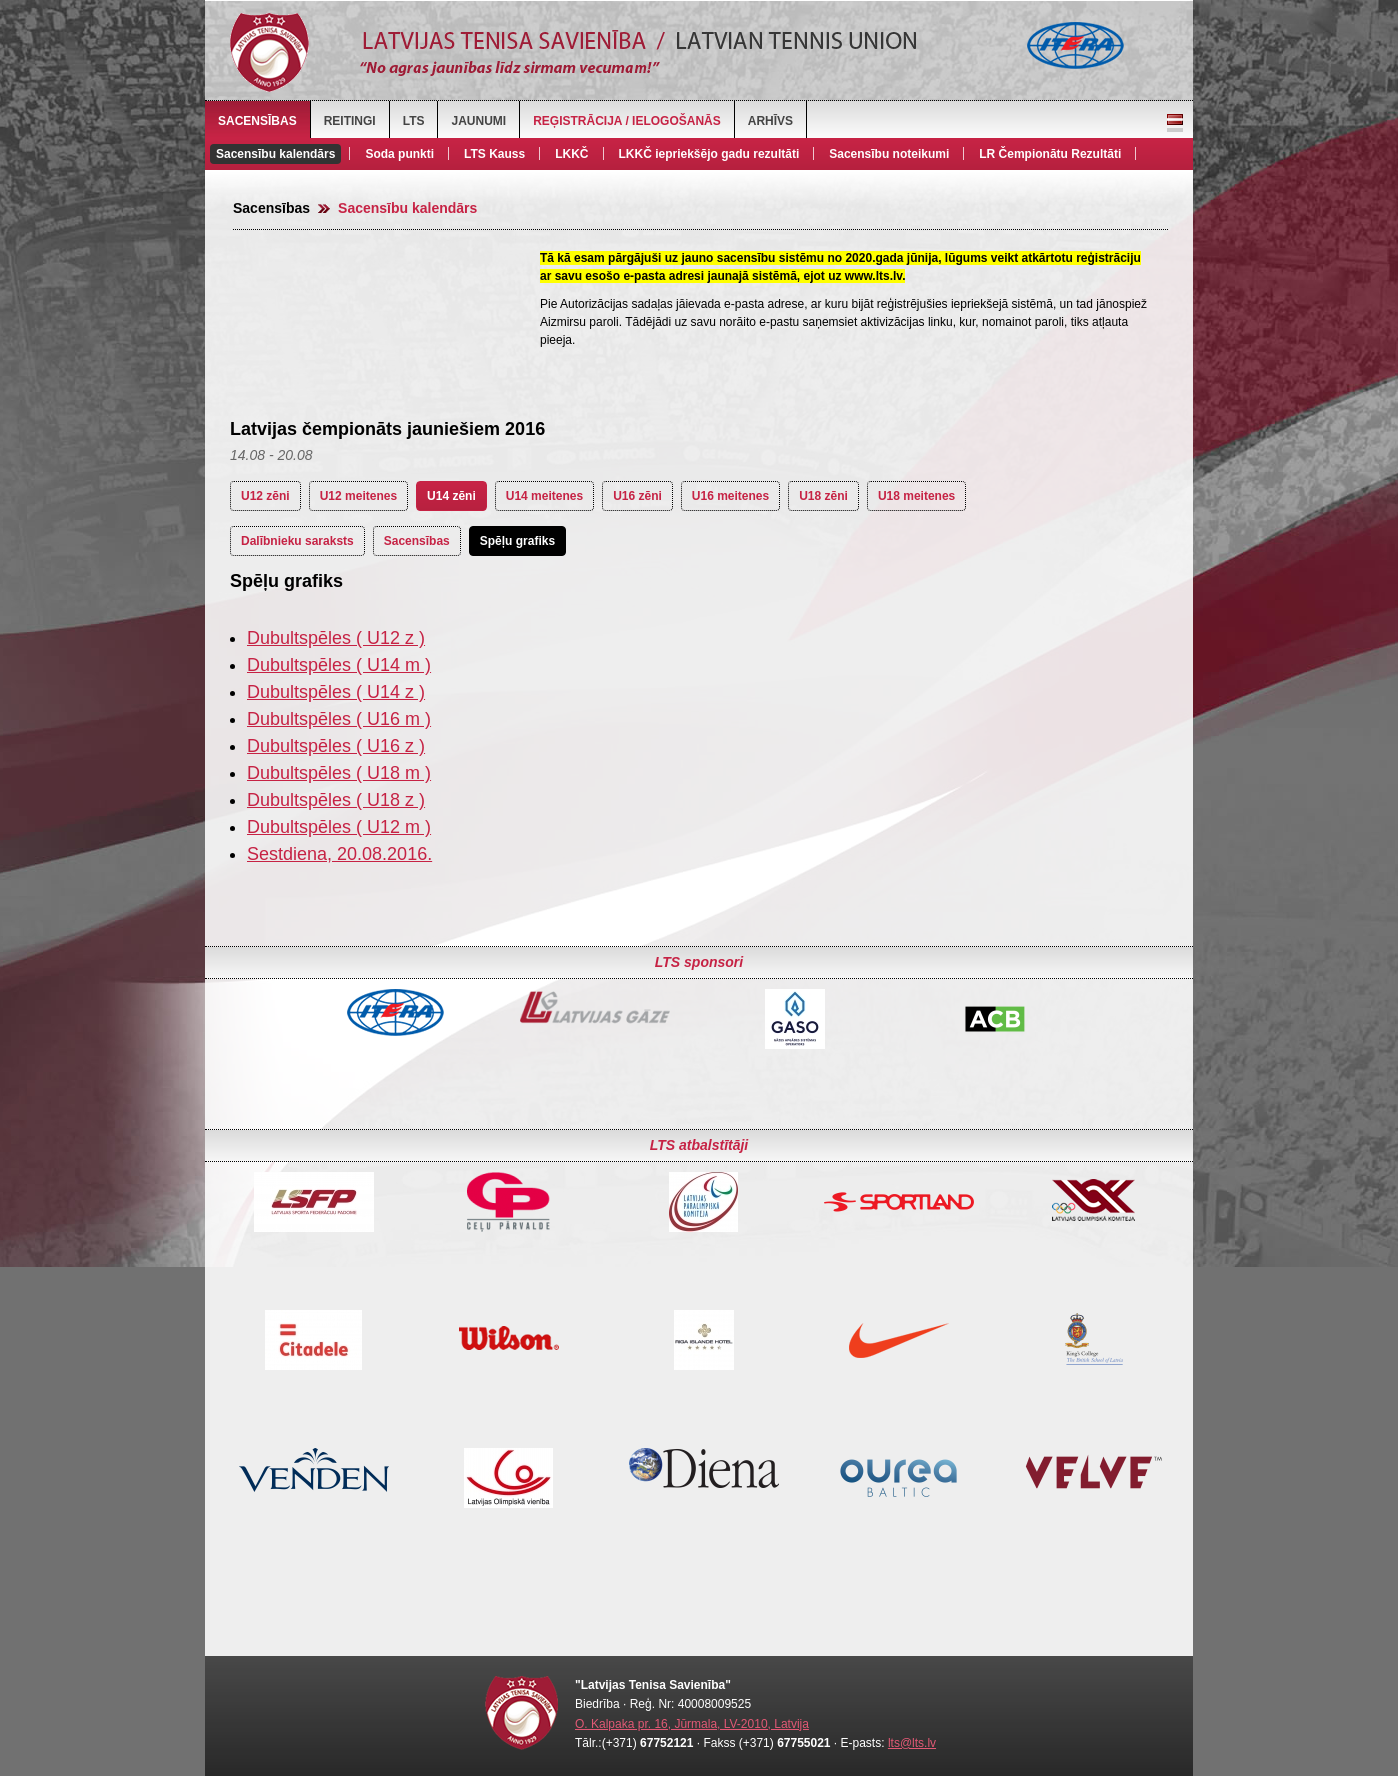 This screenshot has height=1776, width=1398. Describe the element at coordinates (517, 541) in the screenshot. I see `Spēļu grafiks` at that location.